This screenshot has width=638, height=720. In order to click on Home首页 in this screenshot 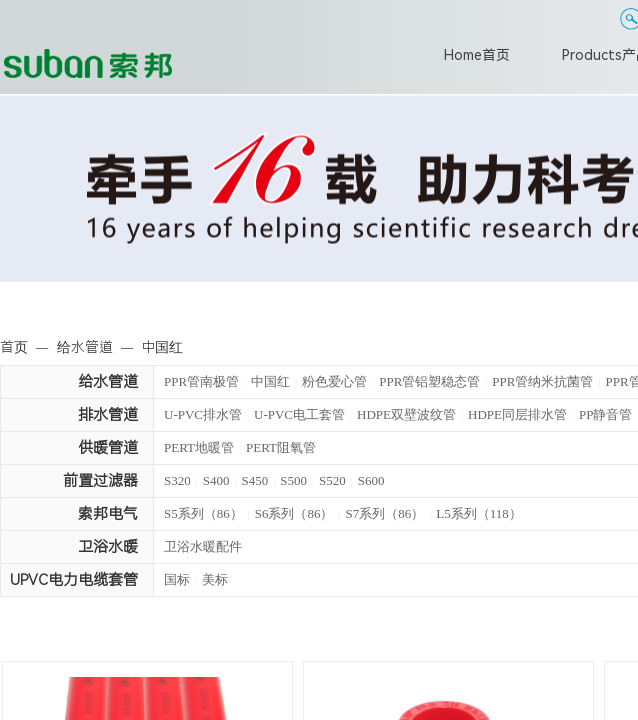, I will do `click(477, 55)`.